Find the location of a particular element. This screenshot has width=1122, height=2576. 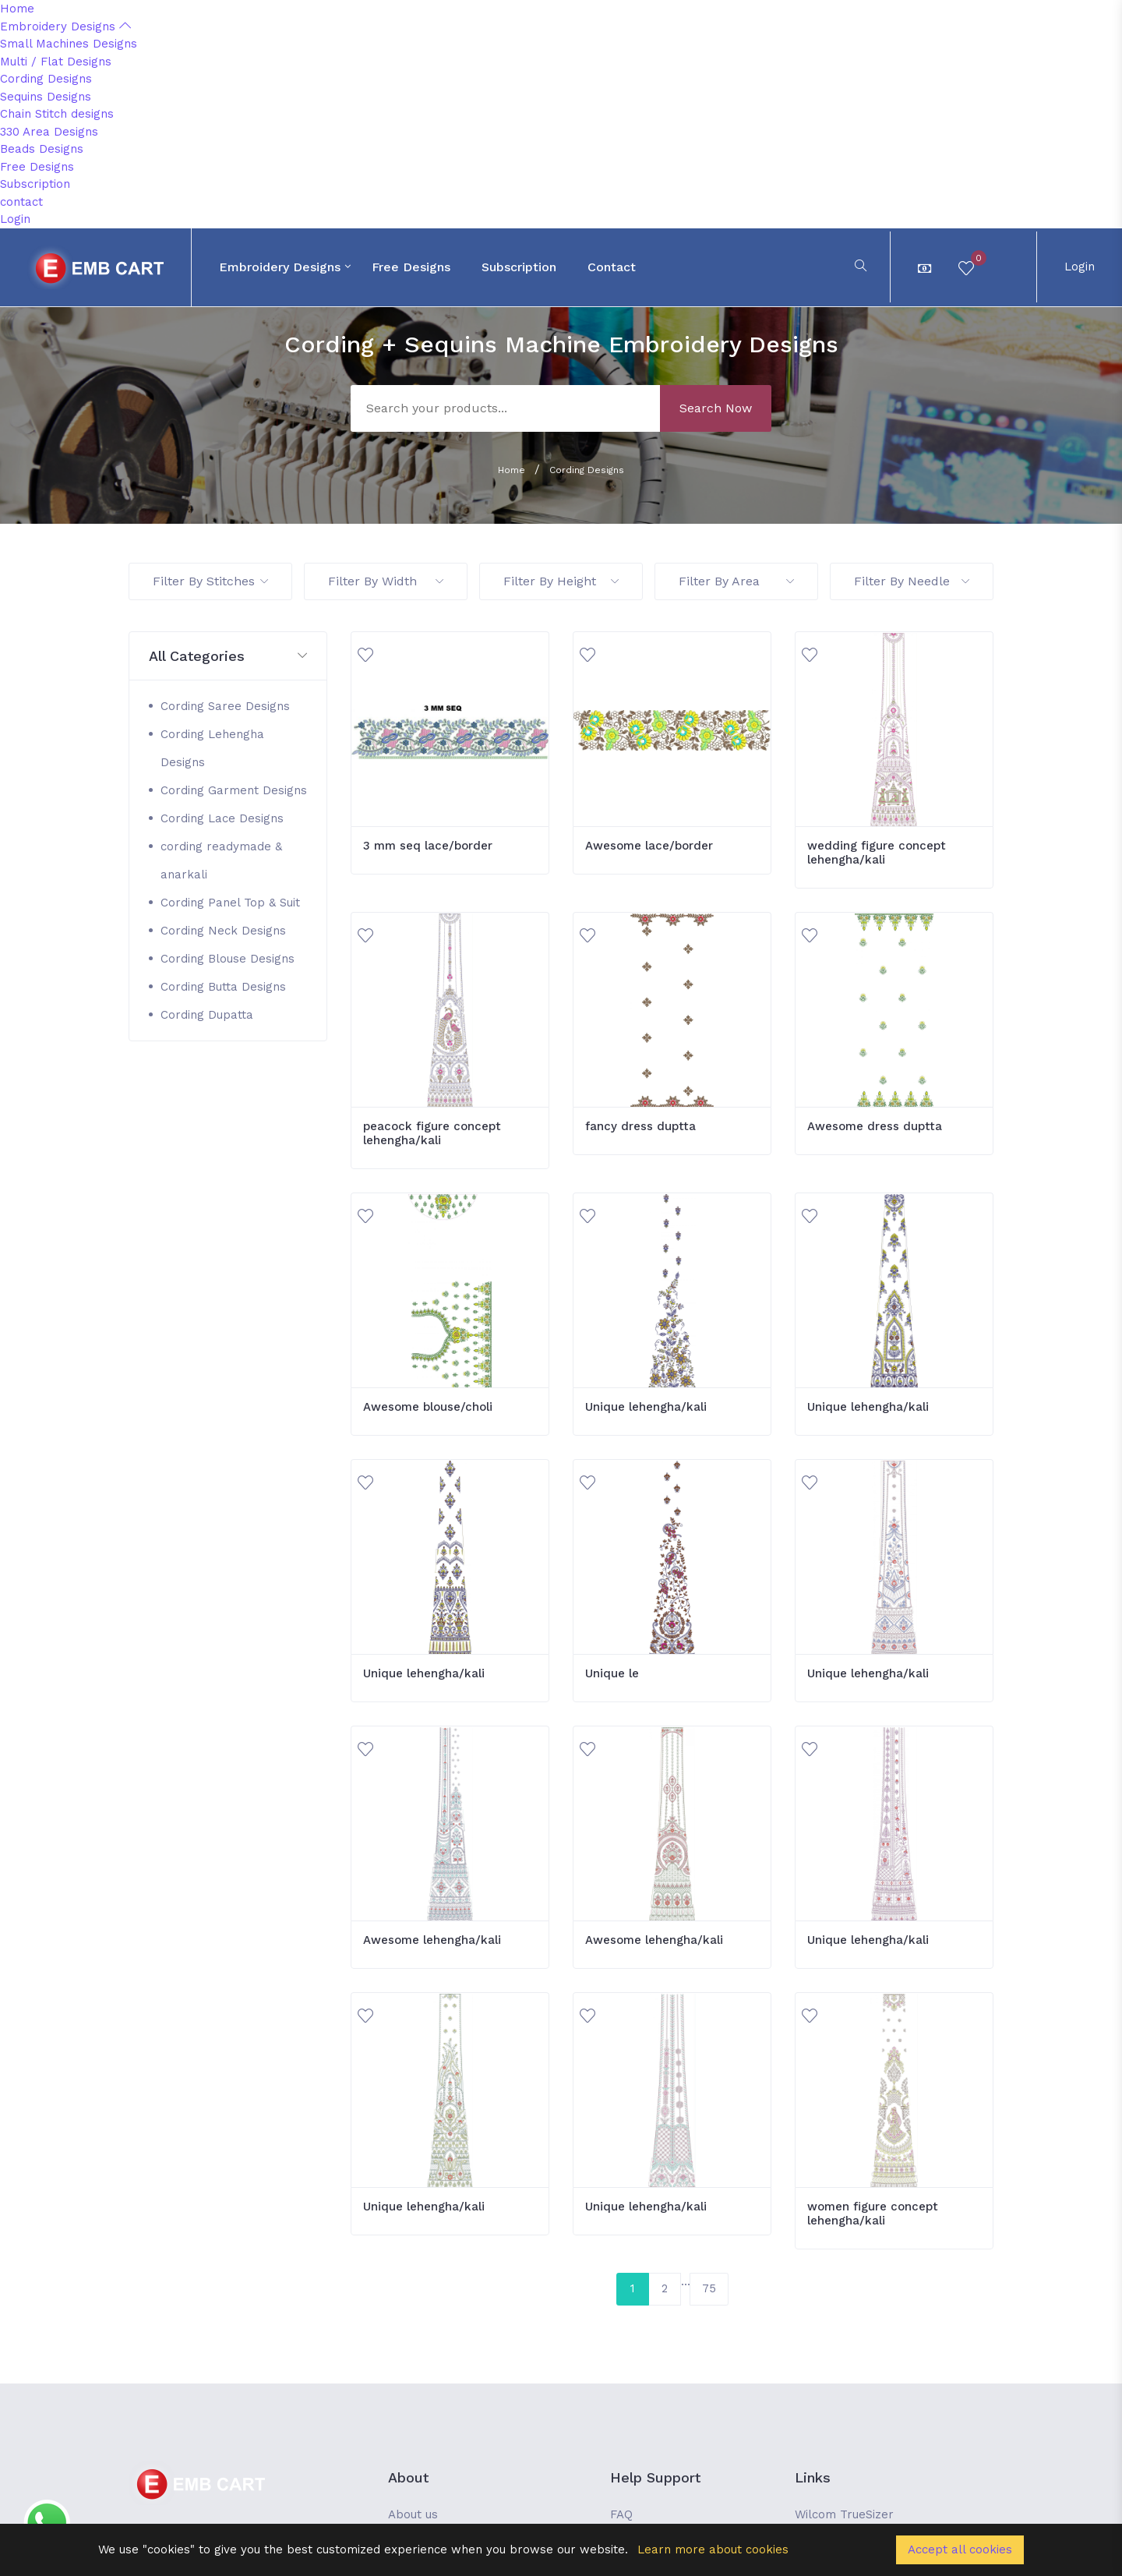

Filter By Stitches is located at coordinates (210, 581).